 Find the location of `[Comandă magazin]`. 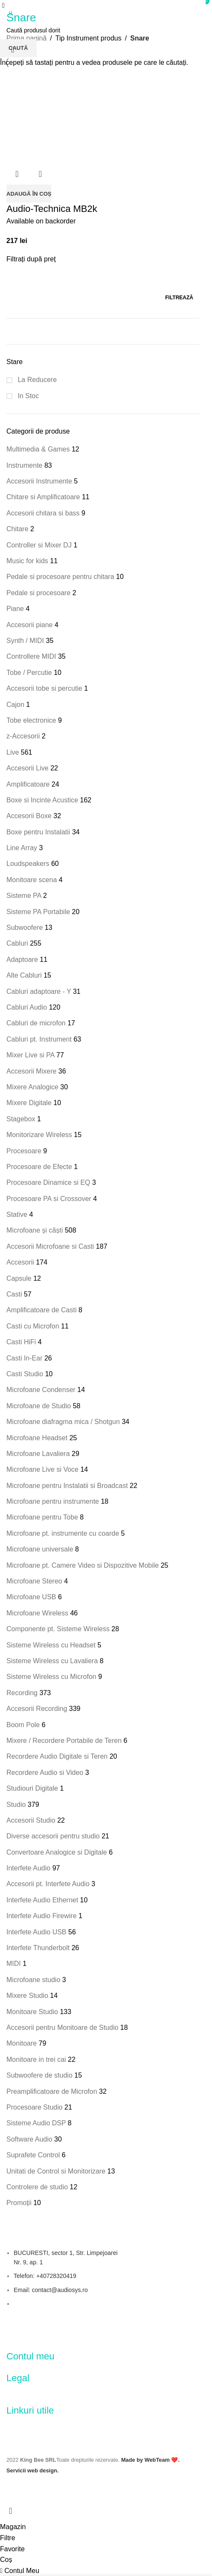

[Comandă magazin] is located at coordinates (12, 49).